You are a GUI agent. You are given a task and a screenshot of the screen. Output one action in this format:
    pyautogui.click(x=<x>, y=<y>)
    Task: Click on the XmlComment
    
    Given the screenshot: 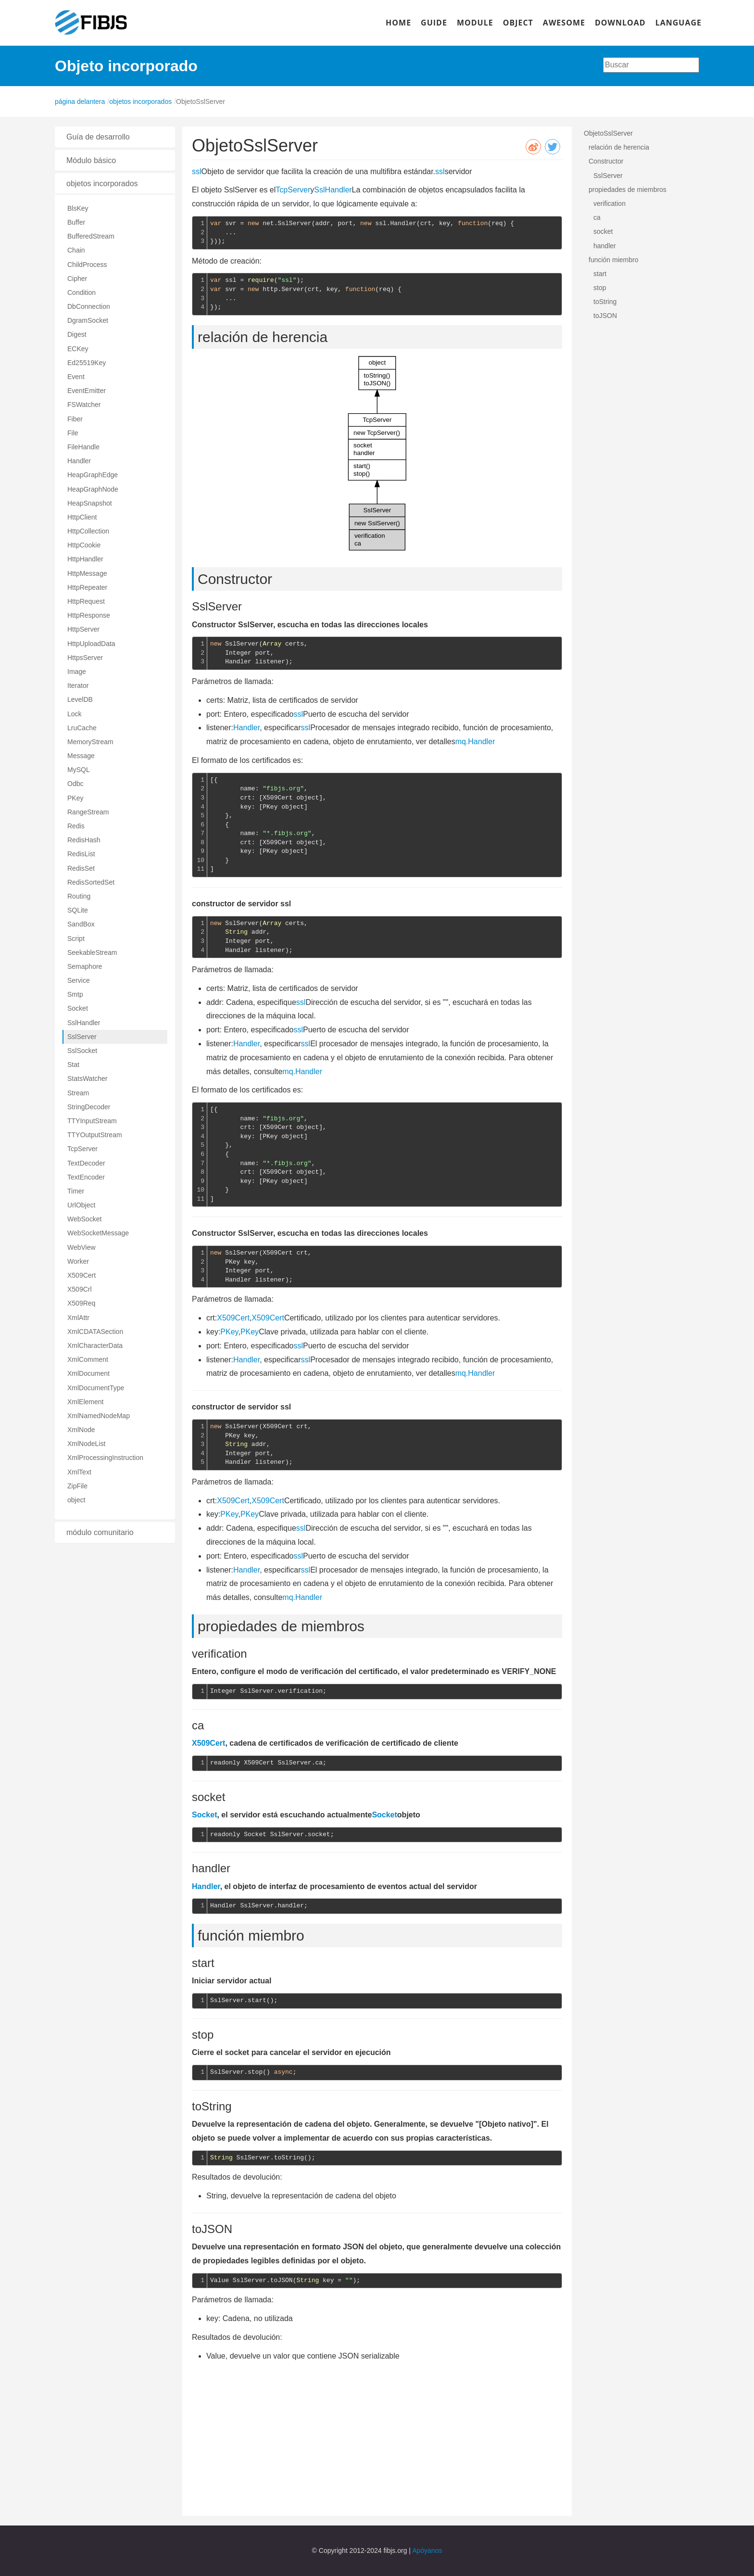 What is the action you would take?
    pyautogui.click(x=87, y=1359)
    